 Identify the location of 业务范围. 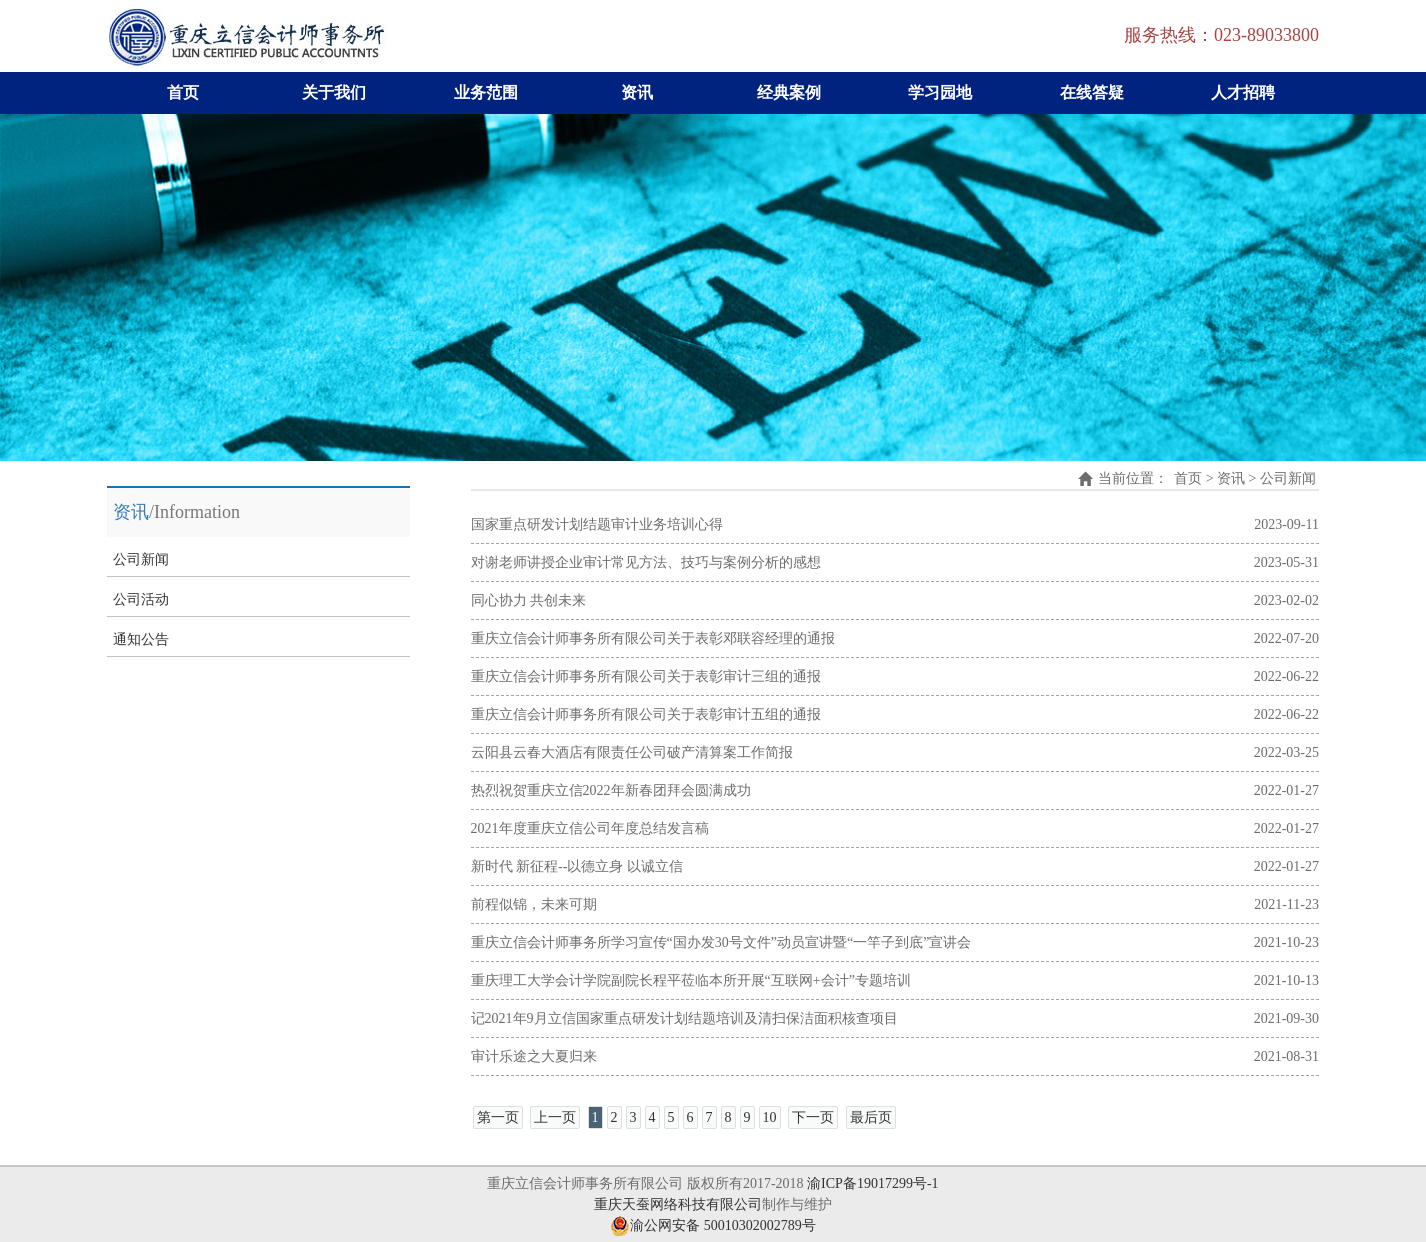
(486, 92).